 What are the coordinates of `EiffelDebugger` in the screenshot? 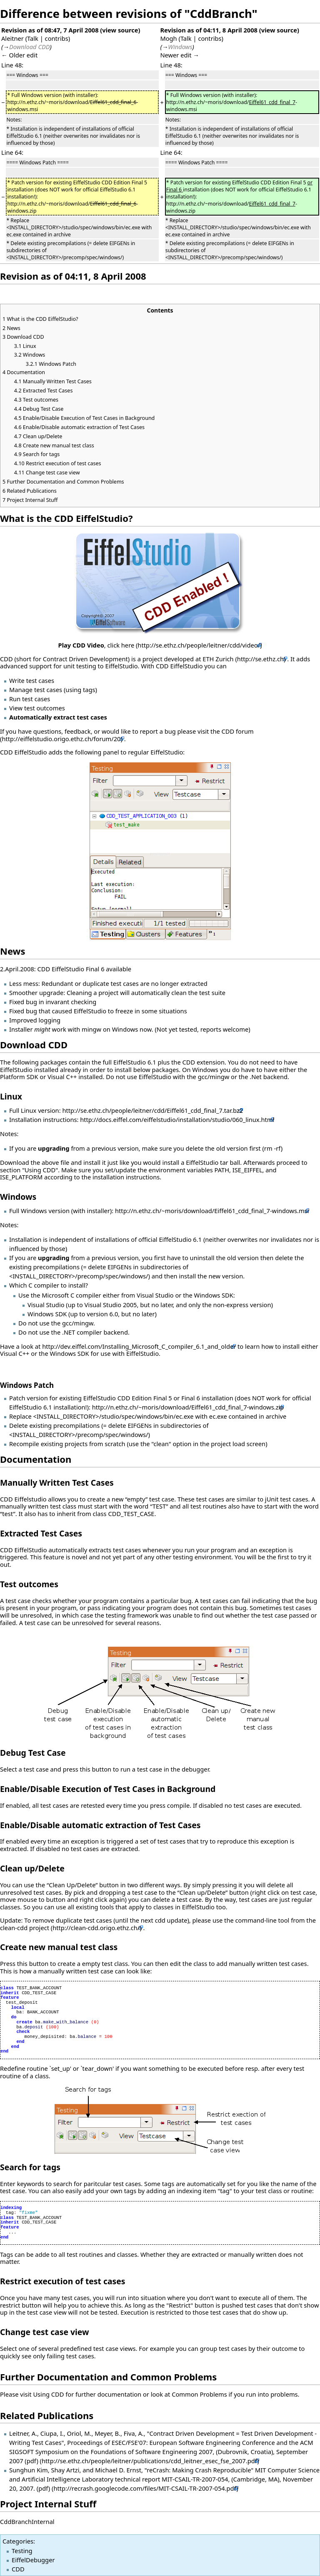 It's located at (33, 2560).